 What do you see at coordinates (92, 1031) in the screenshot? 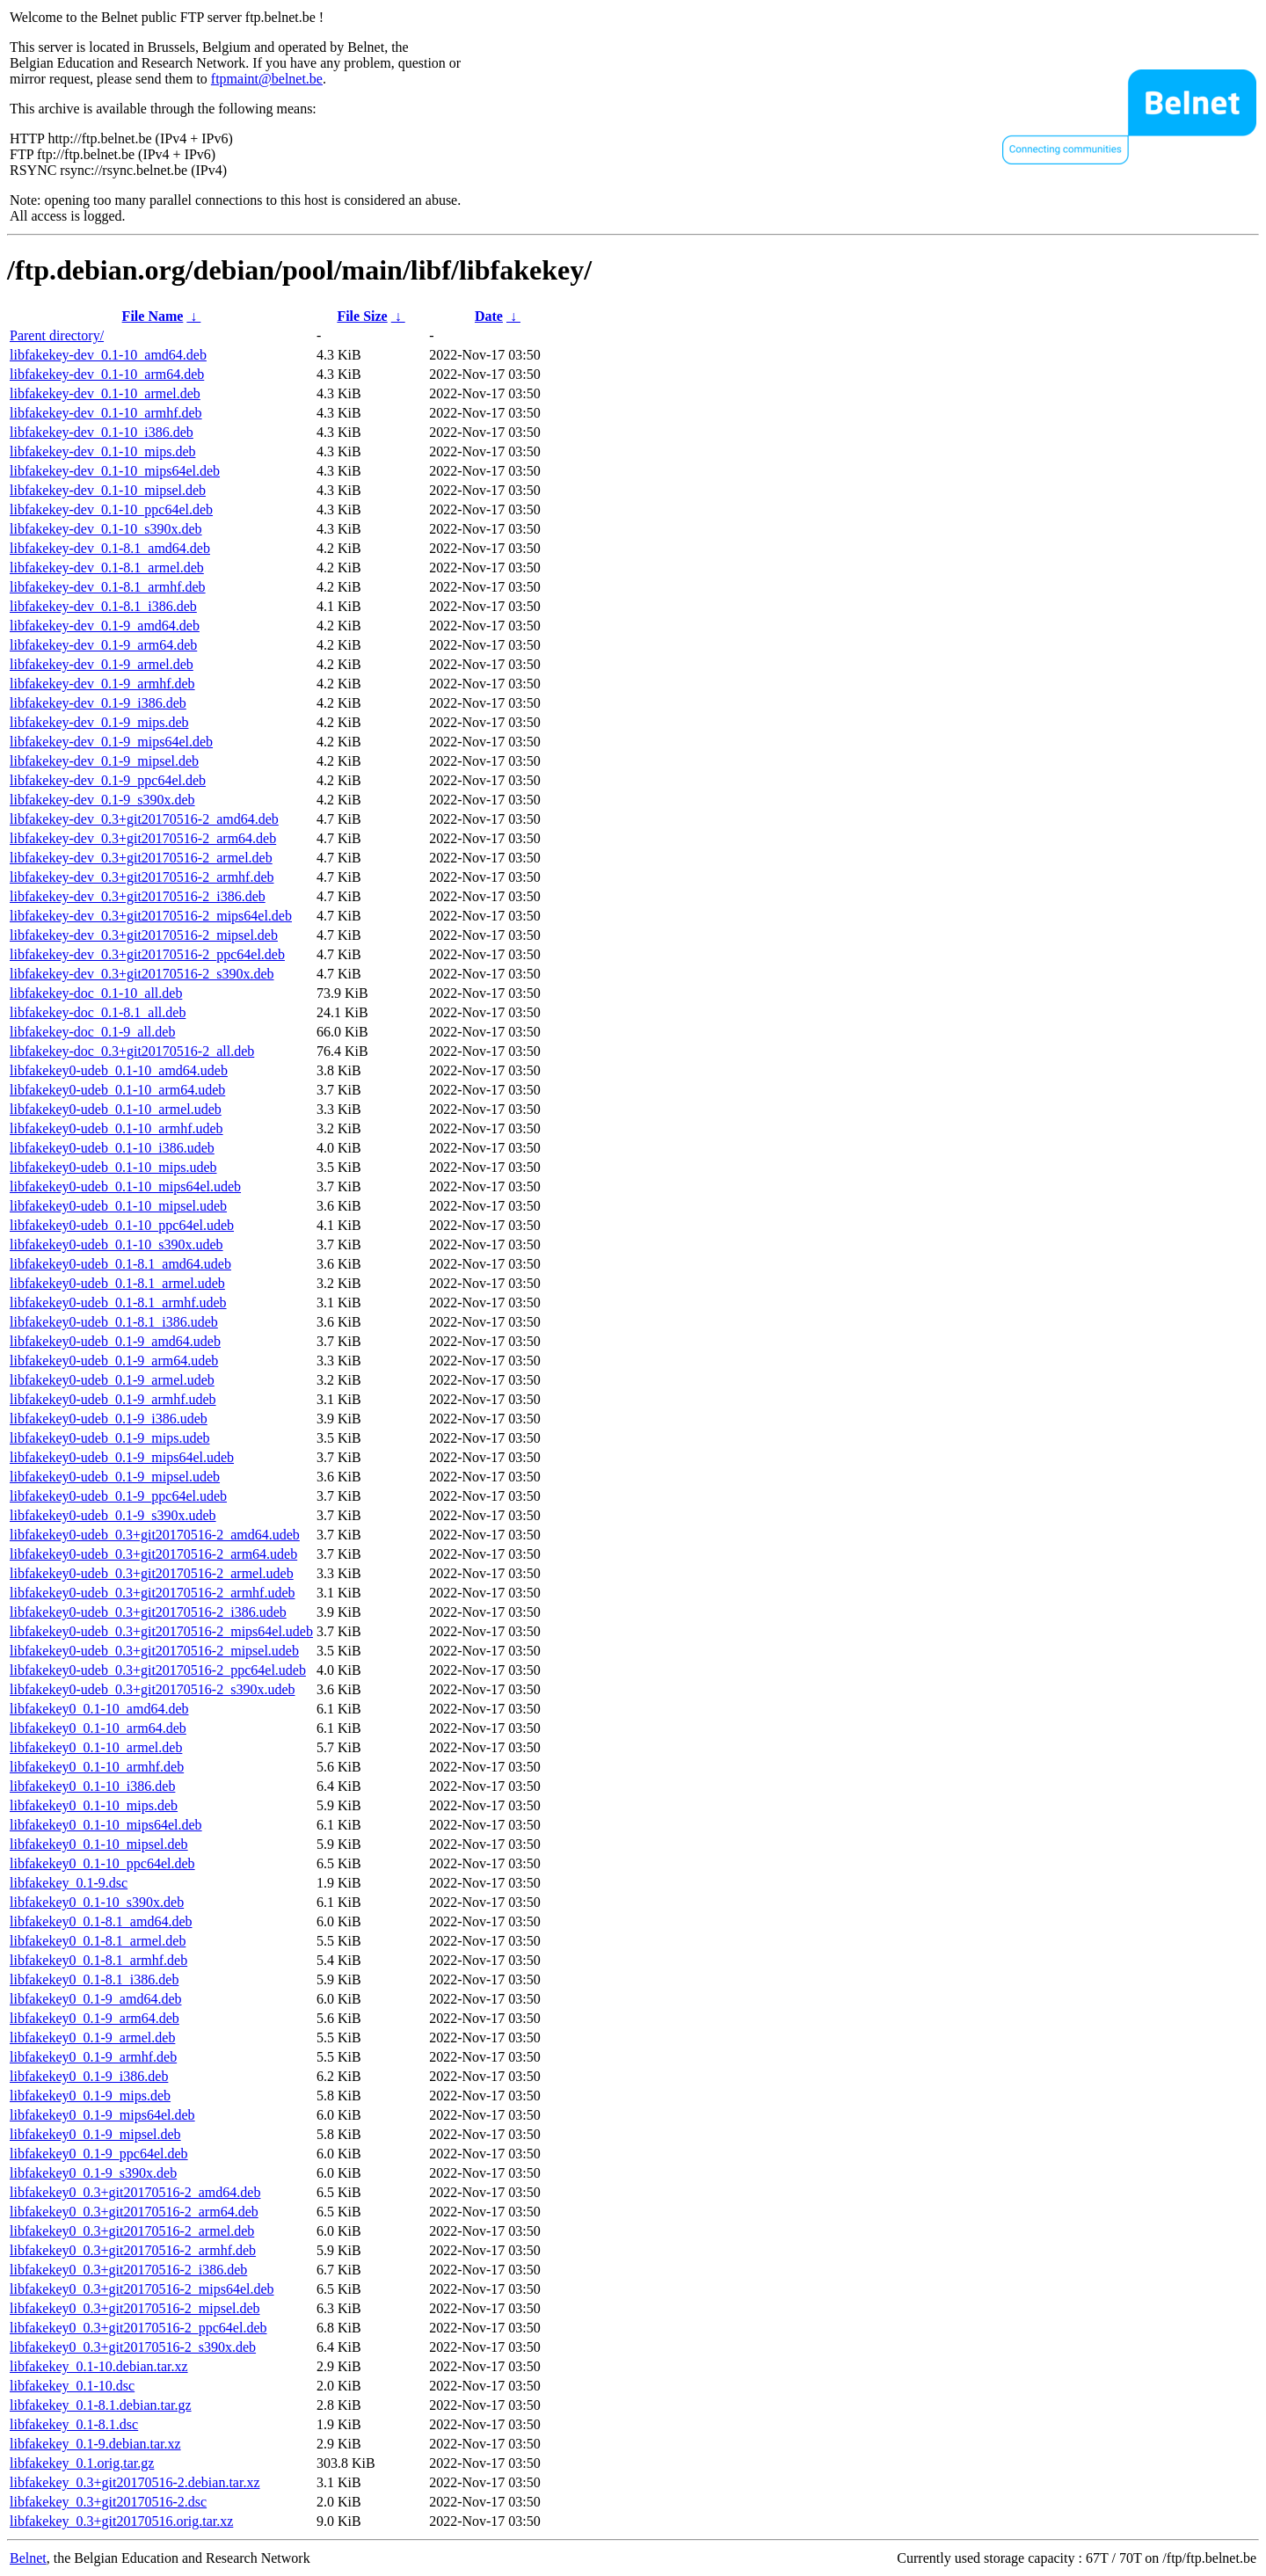
I see `libfakekey-doc_0.1-9_all.deb` at bounding box center [92, 1031].